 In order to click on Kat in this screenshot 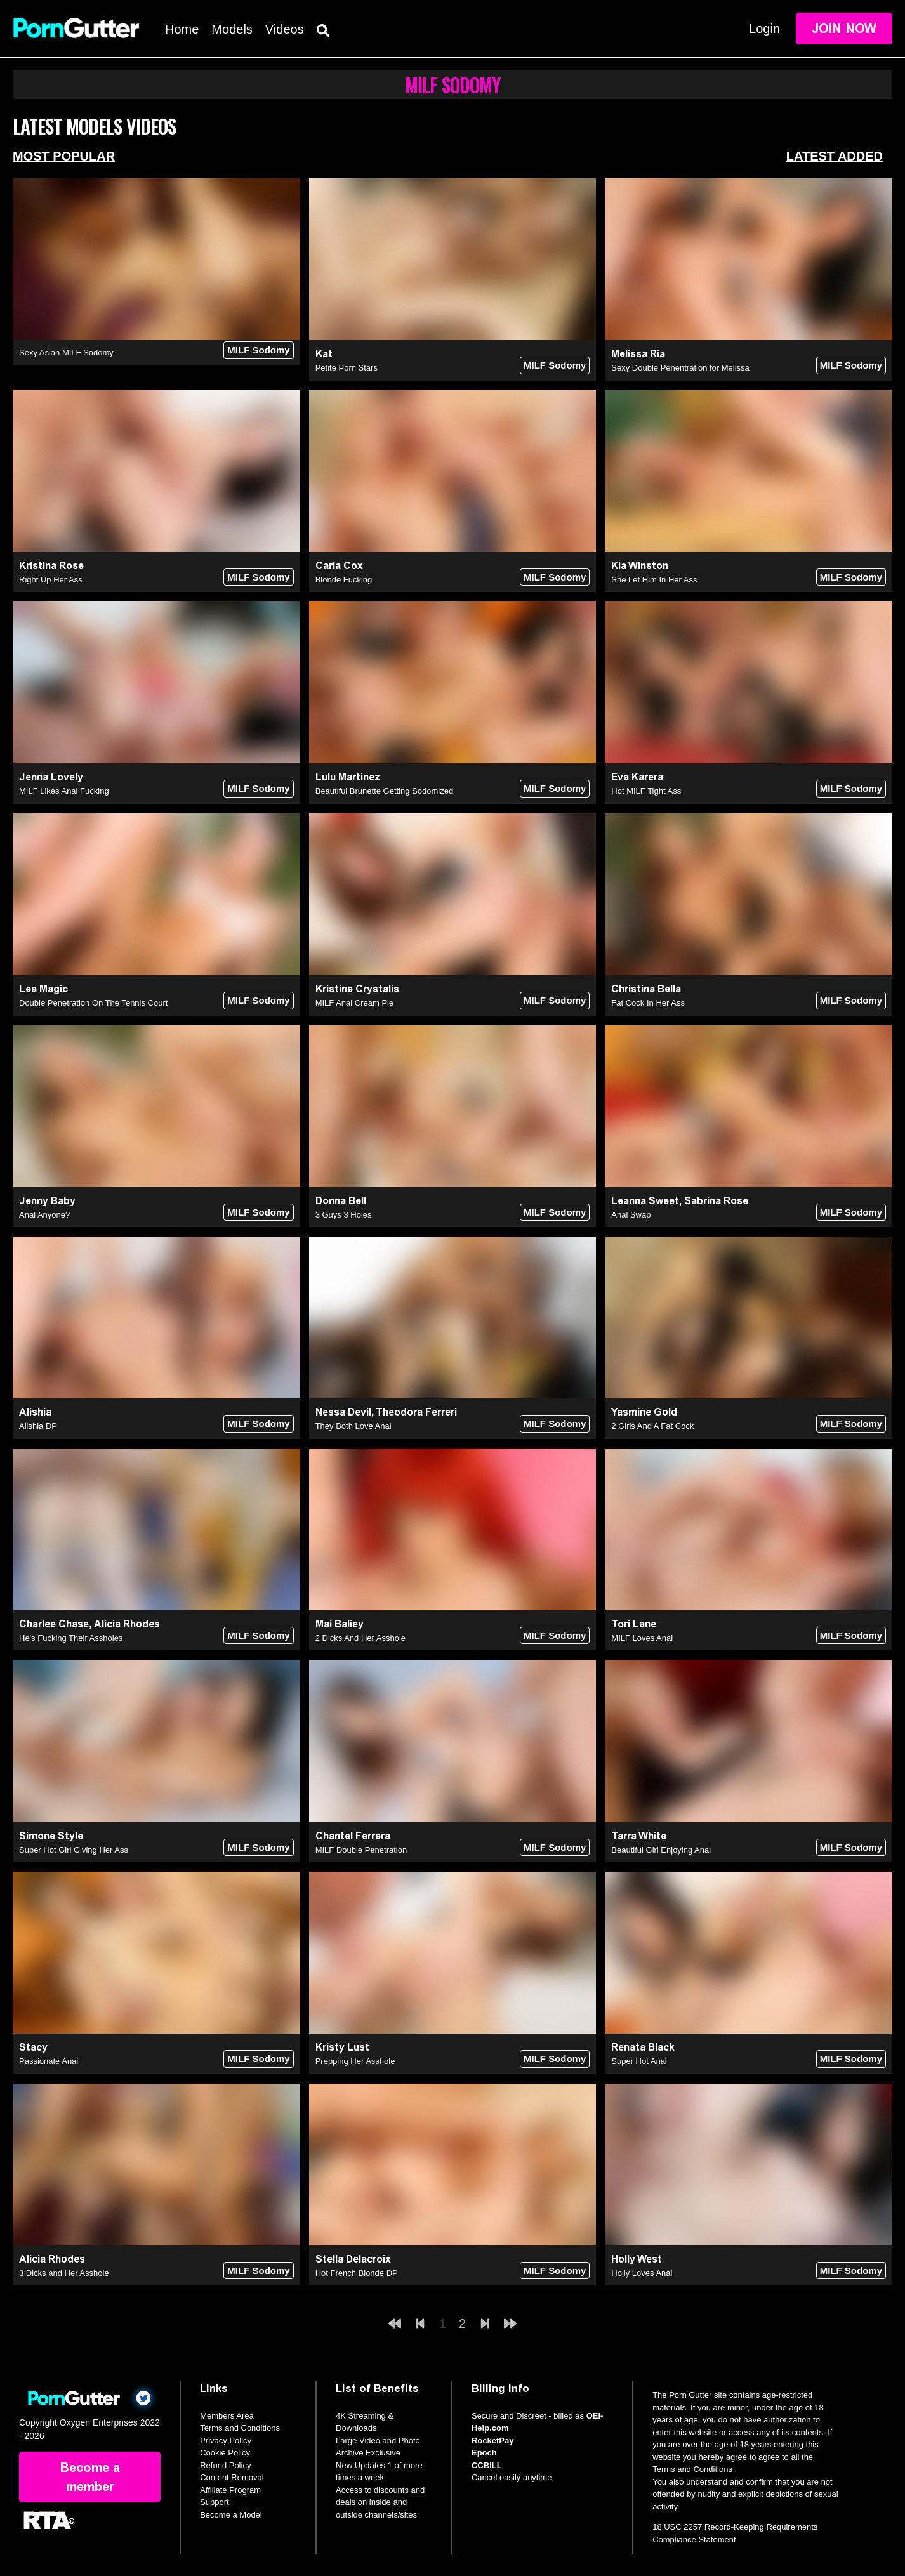, I will do `click(324, 354)`.